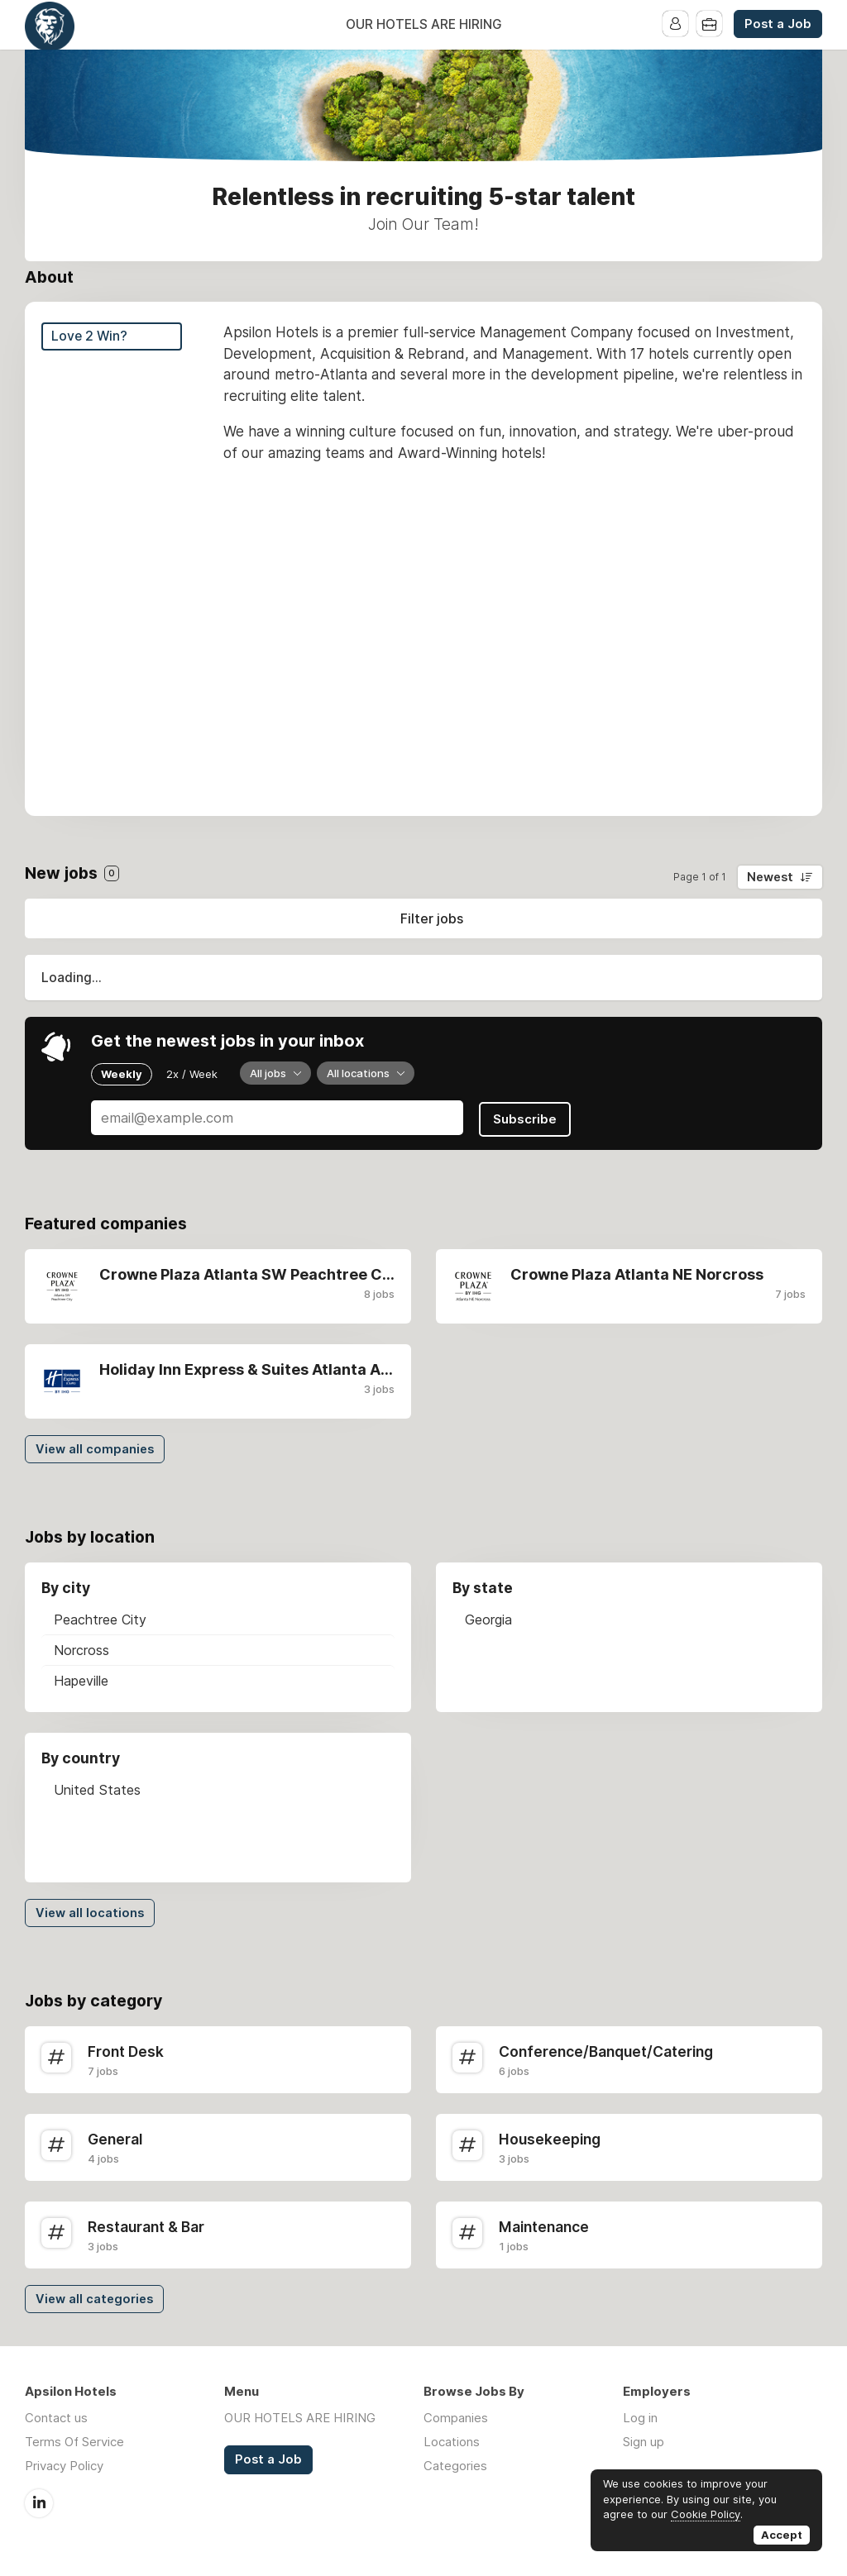 This screenshot has width=847, height=2576. What do you see at coordinates (192, 1073) in the screenshot?
I see `2x / Week` at bounding box center [192, 1073].